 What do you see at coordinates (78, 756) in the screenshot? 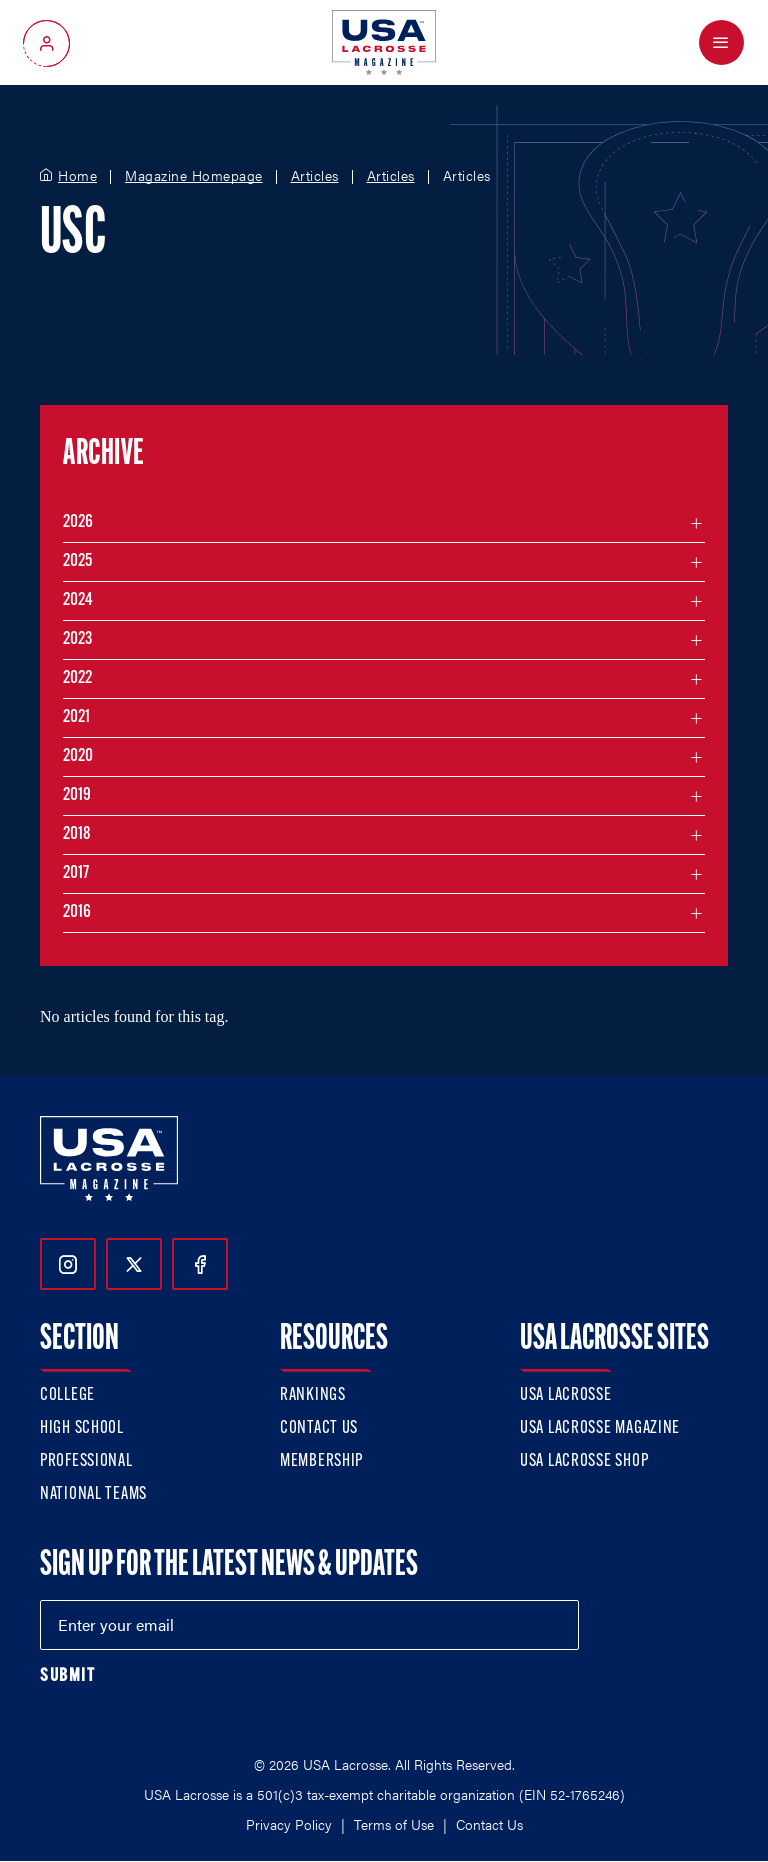
I see `2020 [Filter articles by month in the year 2020]` at bounding box center [78, 756].